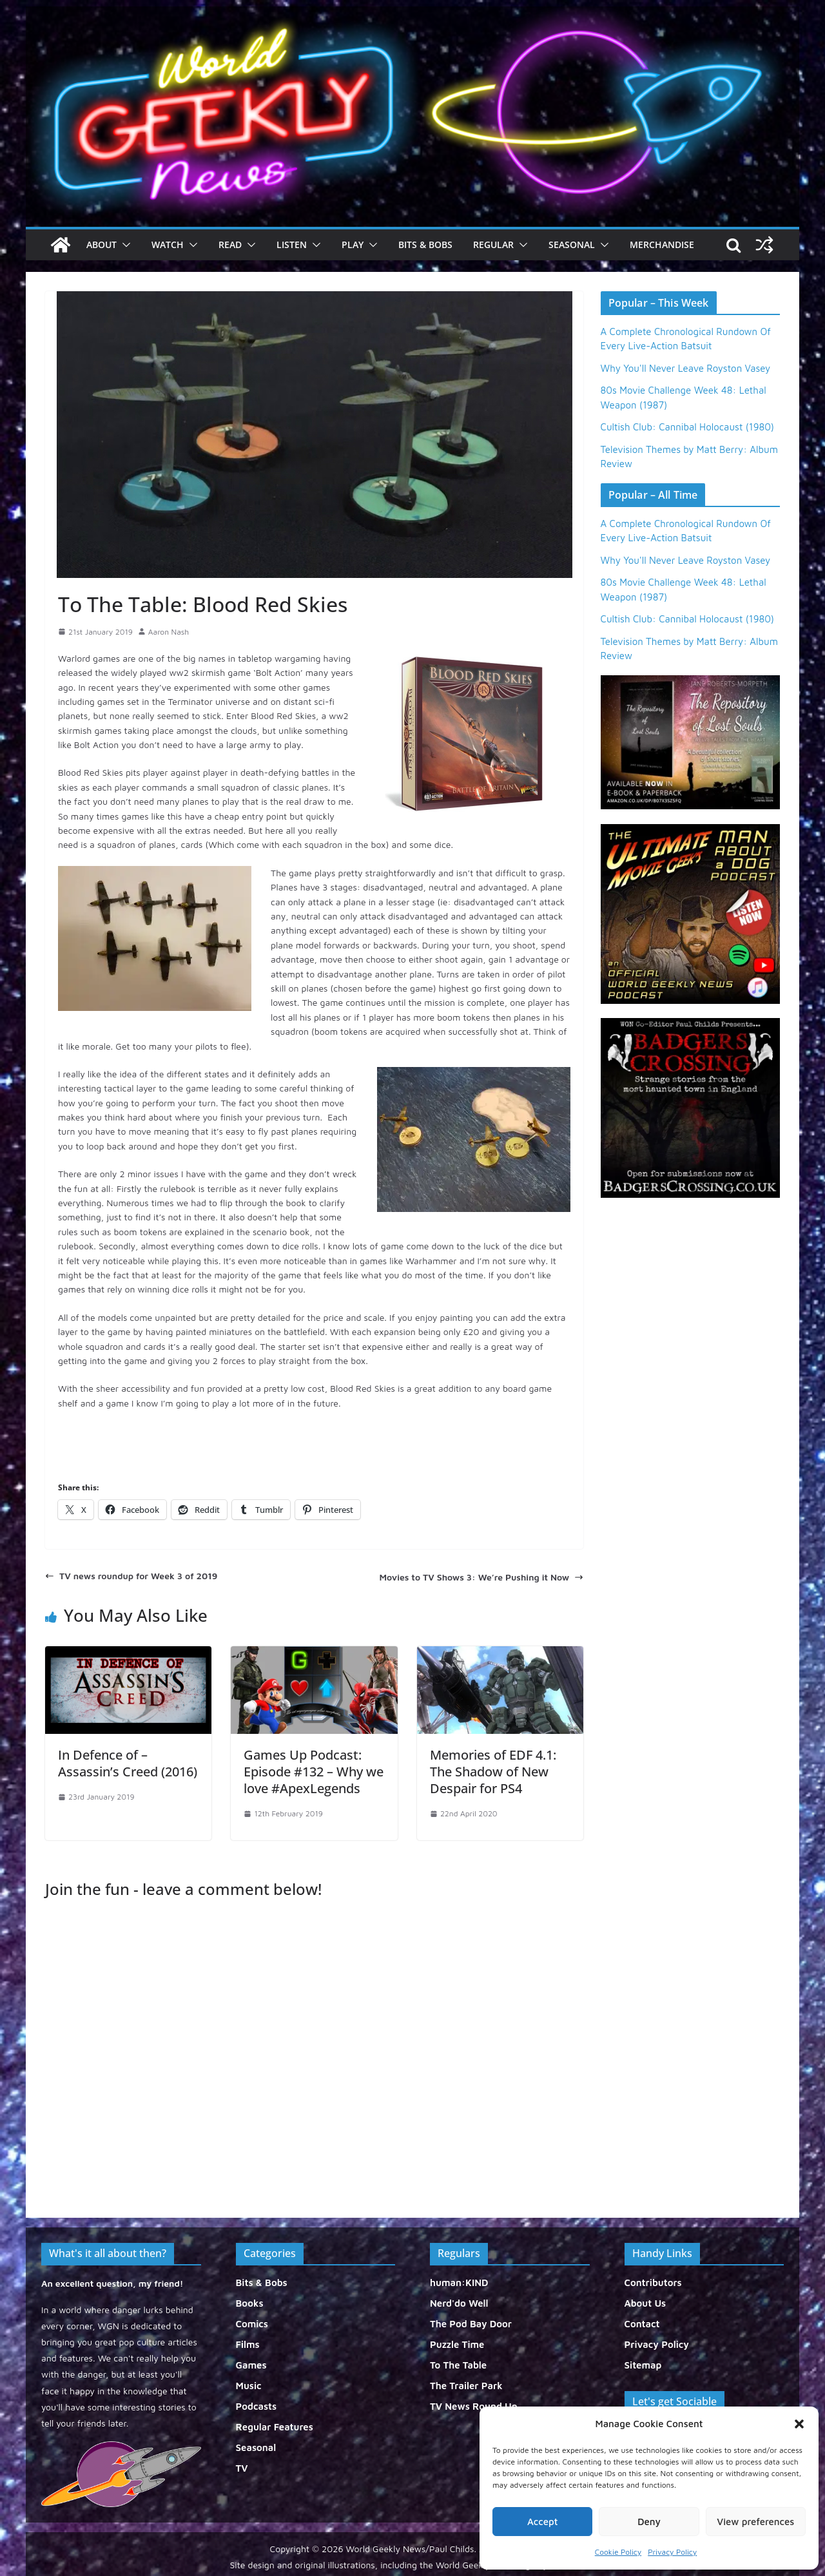 This screenshot has height=2576, width=825. What do you see at coordinates (755, 2521) in the screenshot?
I see `View preferences` at bounding box center [755, 2521].